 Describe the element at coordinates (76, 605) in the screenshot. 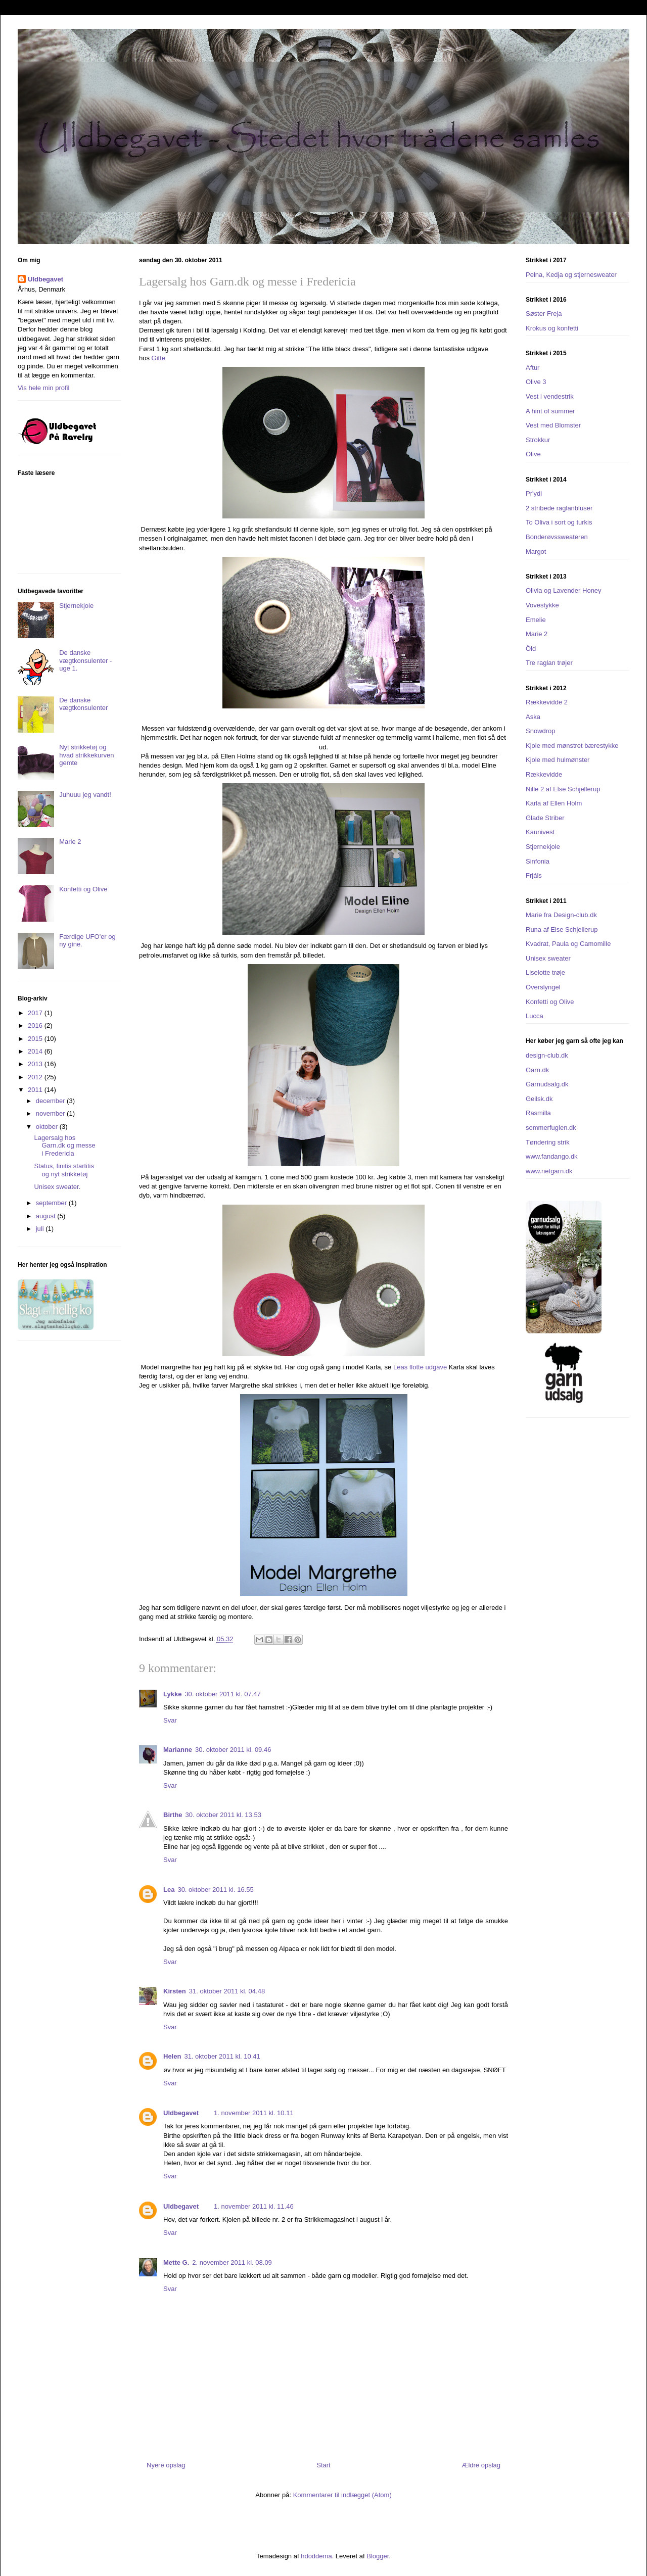

I see `Stjernekjole` at that location.